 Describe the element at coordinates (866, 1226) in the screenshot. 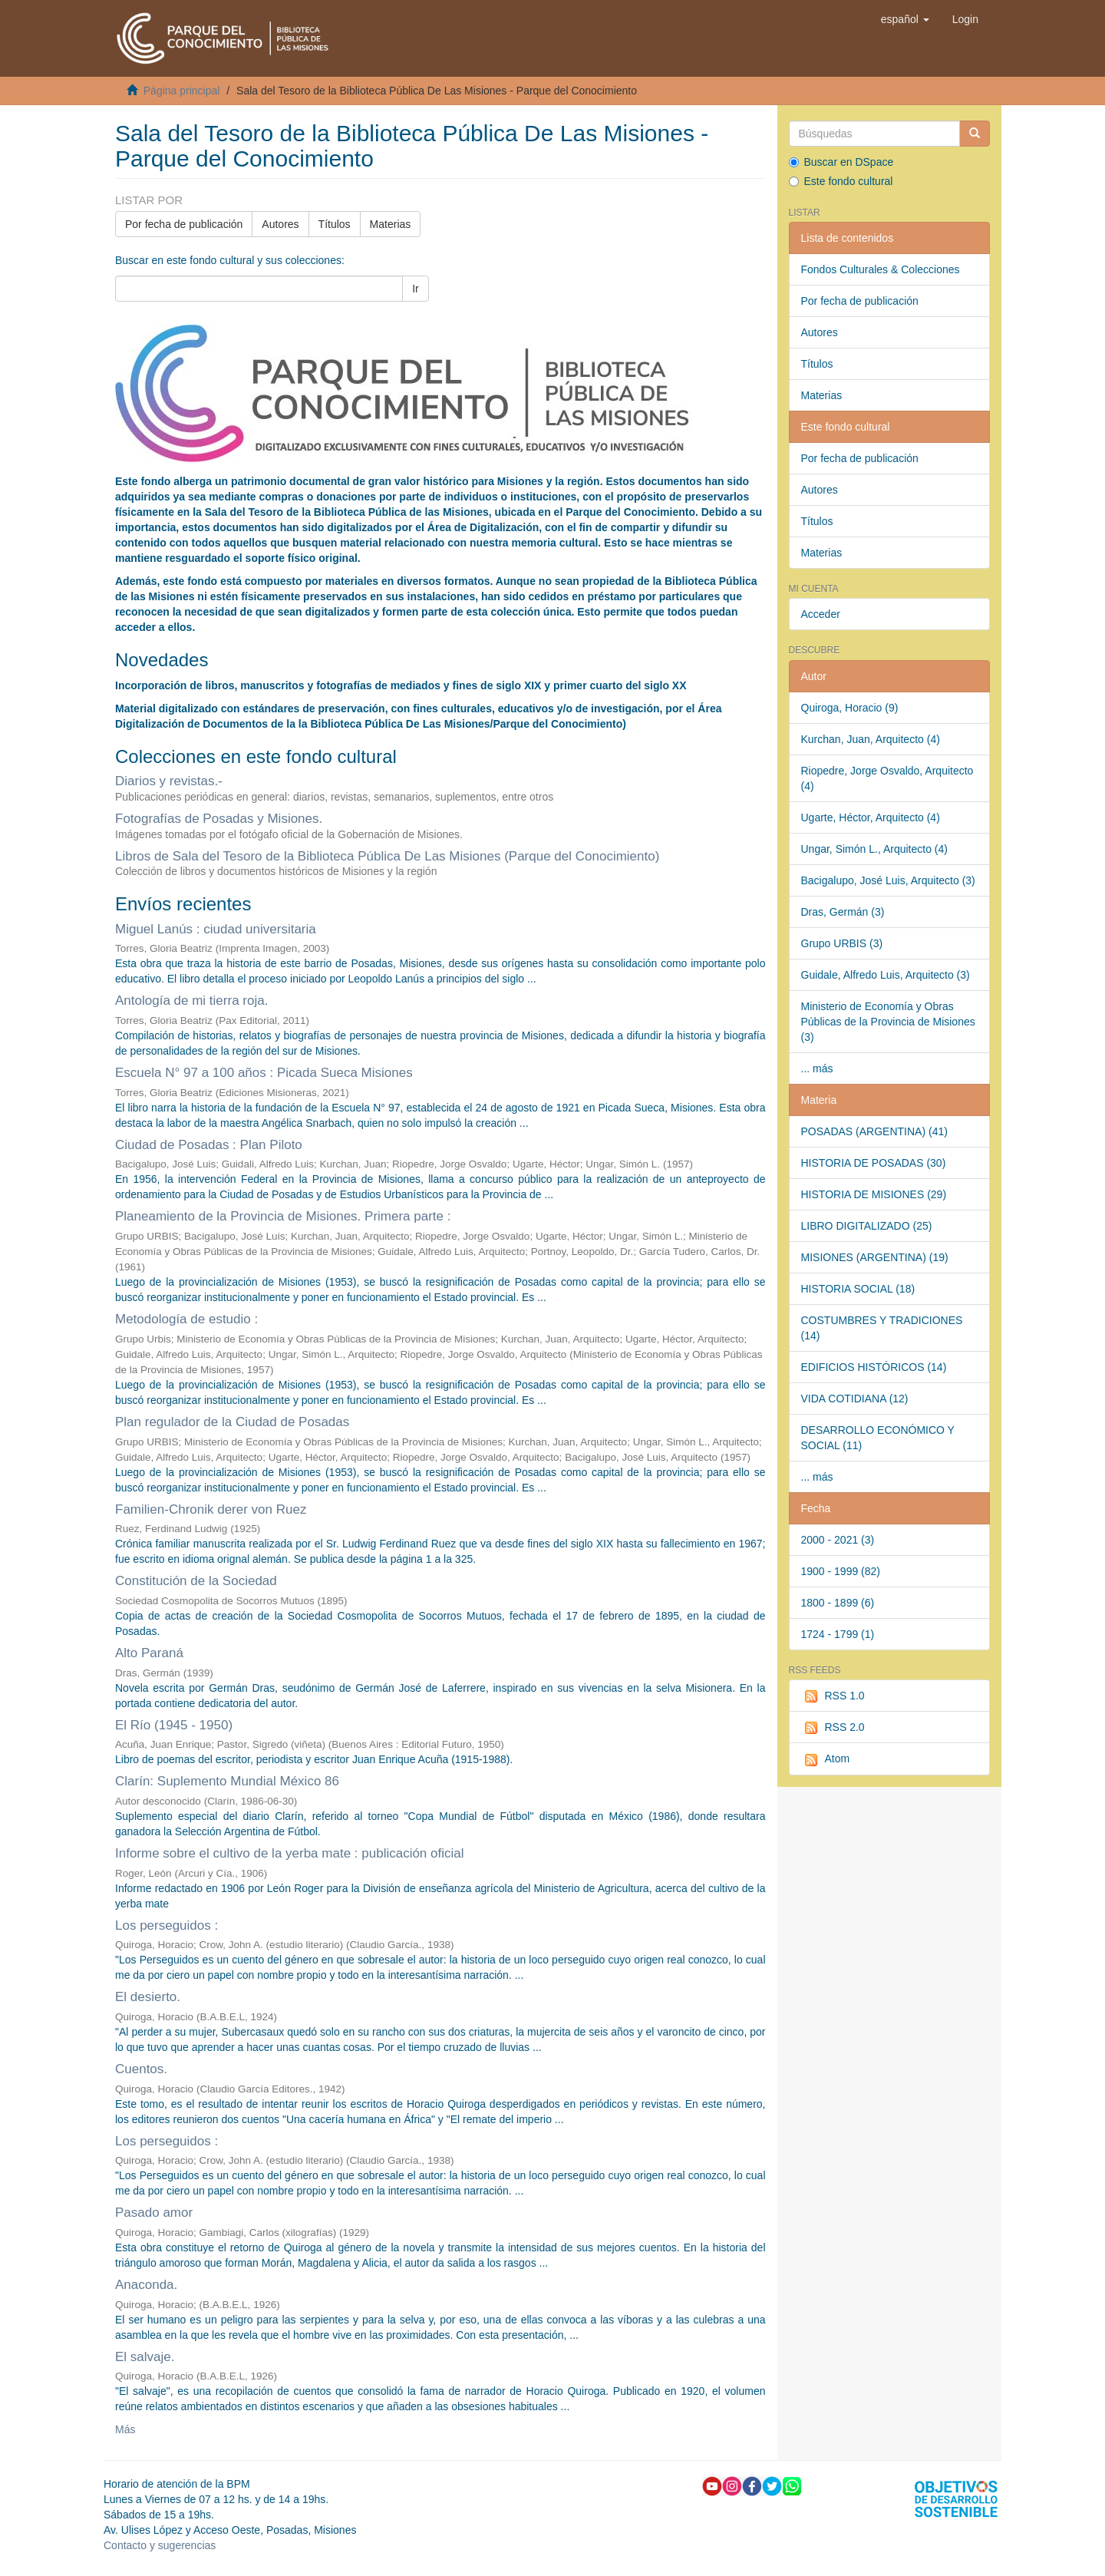

I see `LIBRO DIGITALIZADO (25)` at that location.